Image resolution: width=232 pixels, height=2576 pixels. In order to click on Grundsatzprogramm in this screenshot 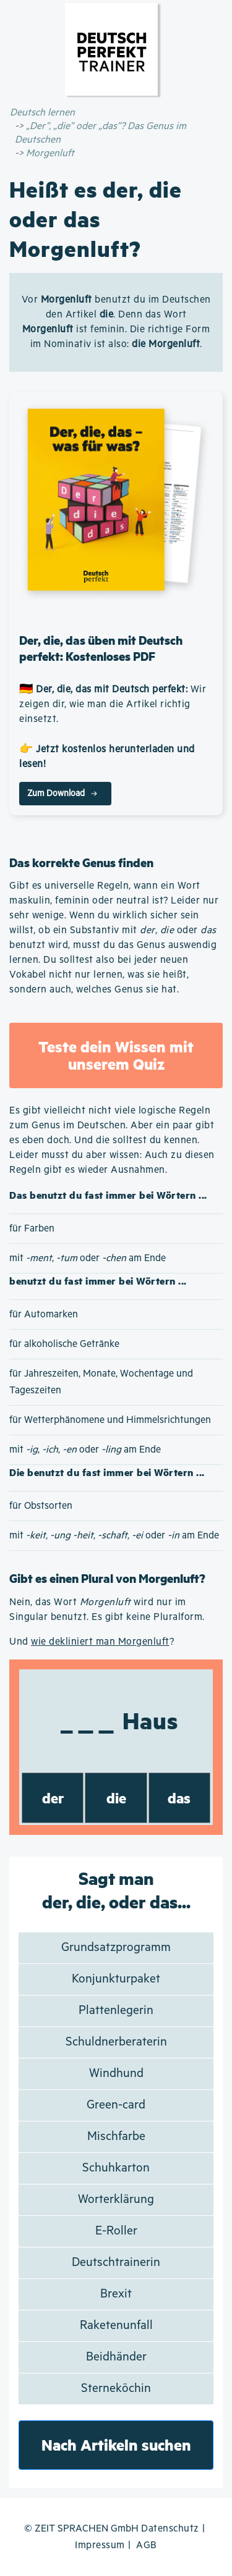, I will do `click(116, 1947)`.